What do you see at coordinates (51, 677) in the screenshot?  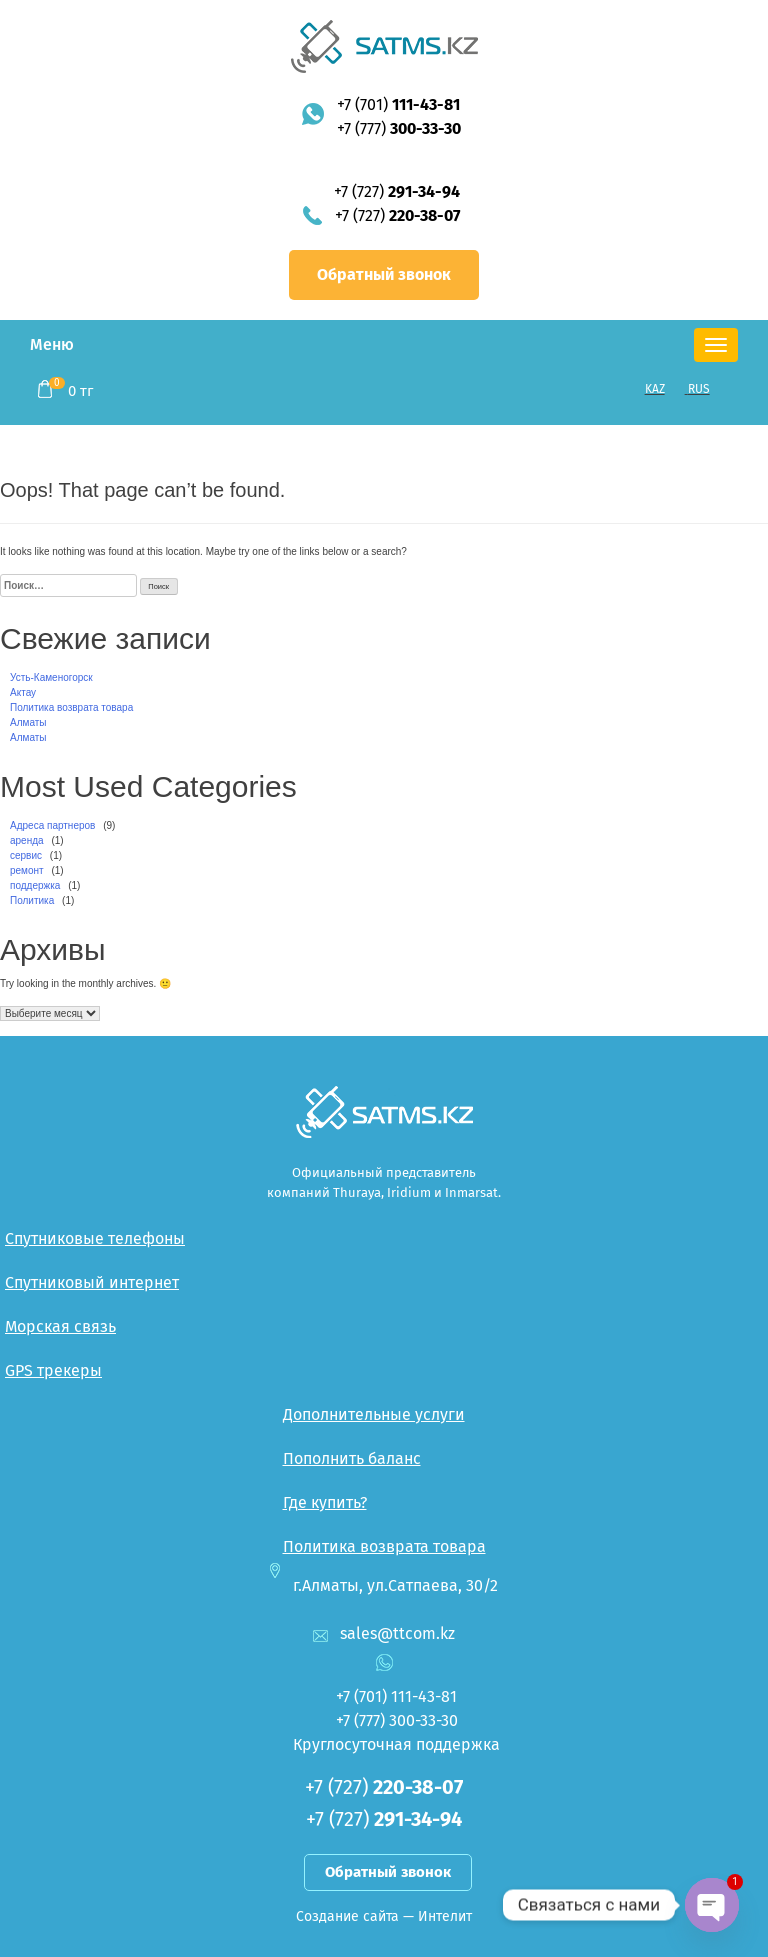 I see `Усть-Каменогорск` at bounding box center [51, 677].